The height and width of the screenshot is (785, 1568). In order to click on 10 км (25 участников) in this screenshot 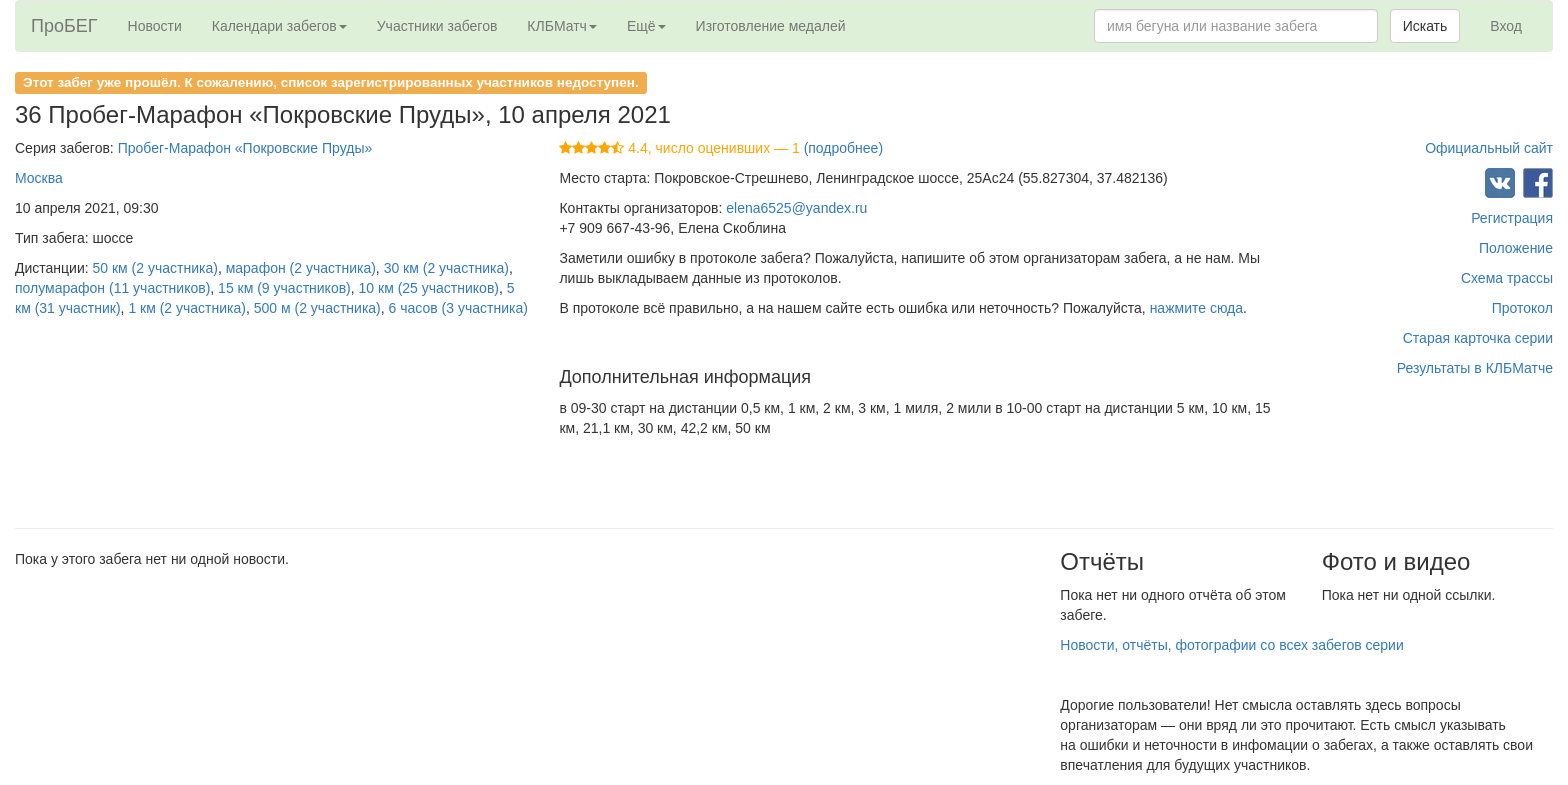, I will do `click(429, 288)`.